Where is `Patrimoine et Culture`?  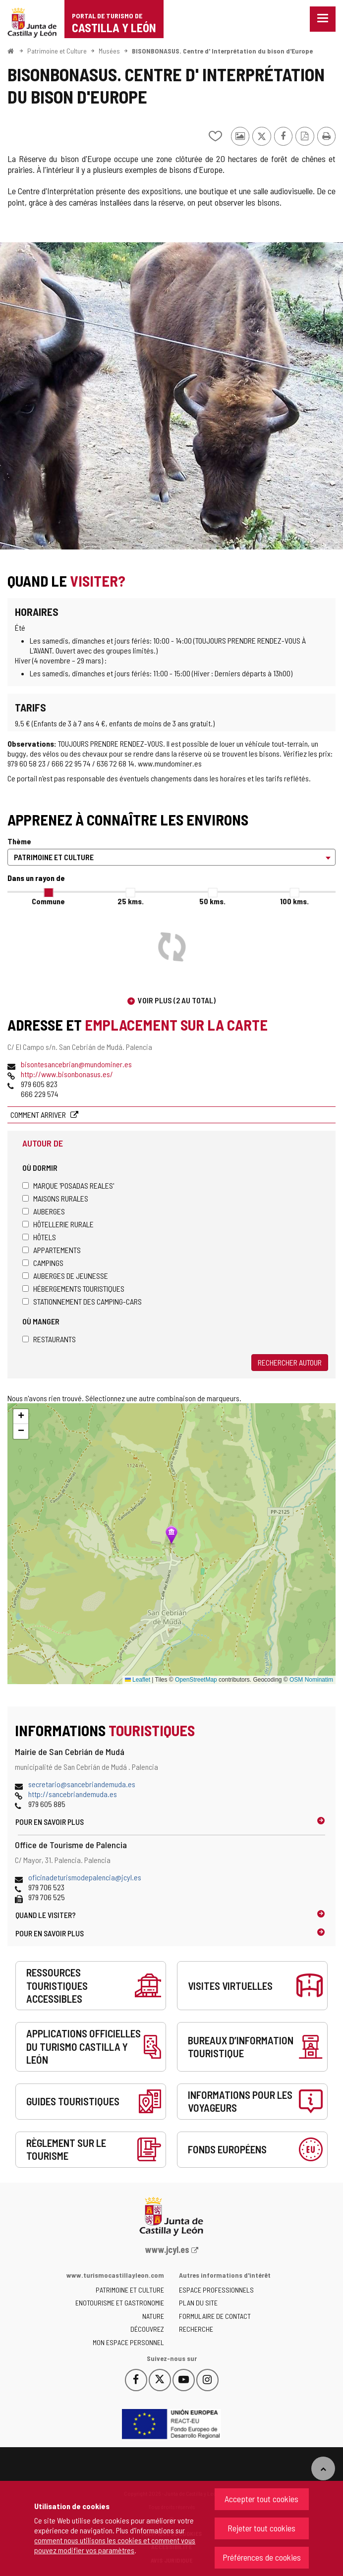 Patrimoine et Culture is located at coordinates (57, 51).